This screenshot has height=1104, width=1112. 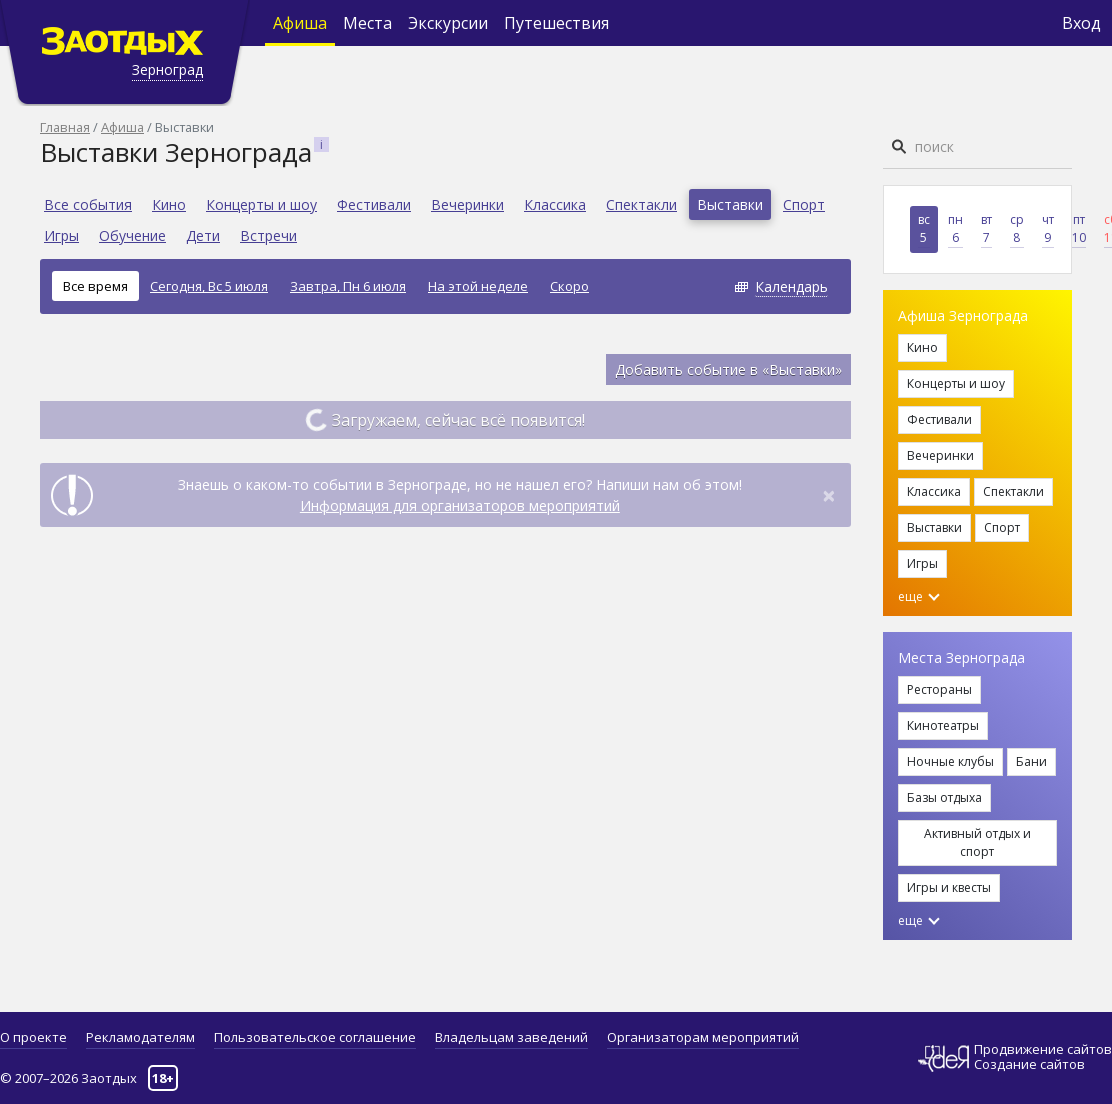 What do you see at coordinates (791, 286) in the screenshot?
I see `Календарь` at bounding box center [791, 286].